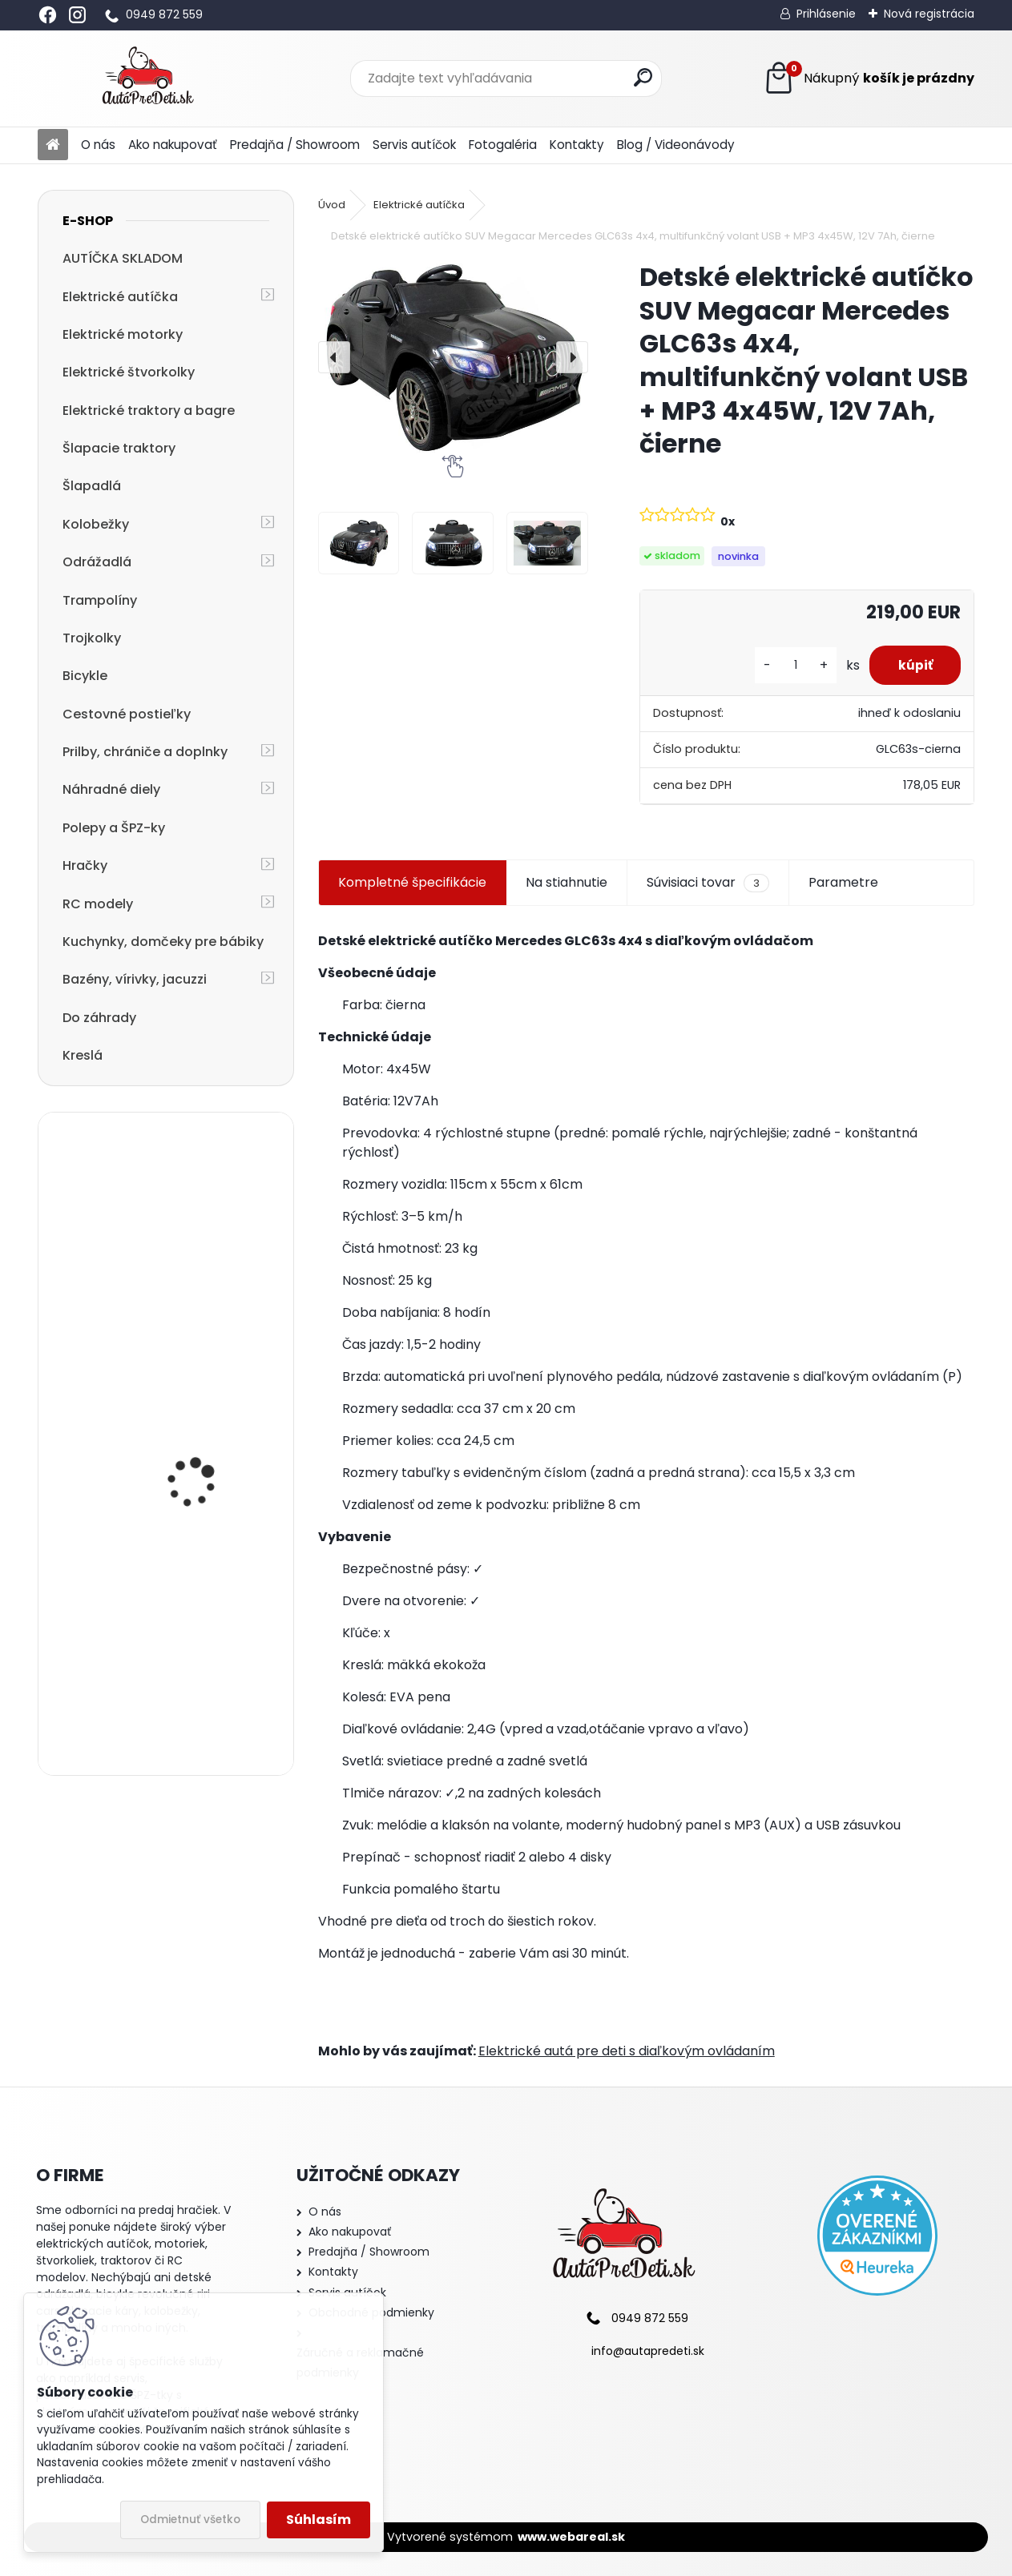 The image size is (1012, 2576). What do you see at coordinates (577, 144) in the screenshot?
I see `Kontakty` at bounding box center [577, 144].